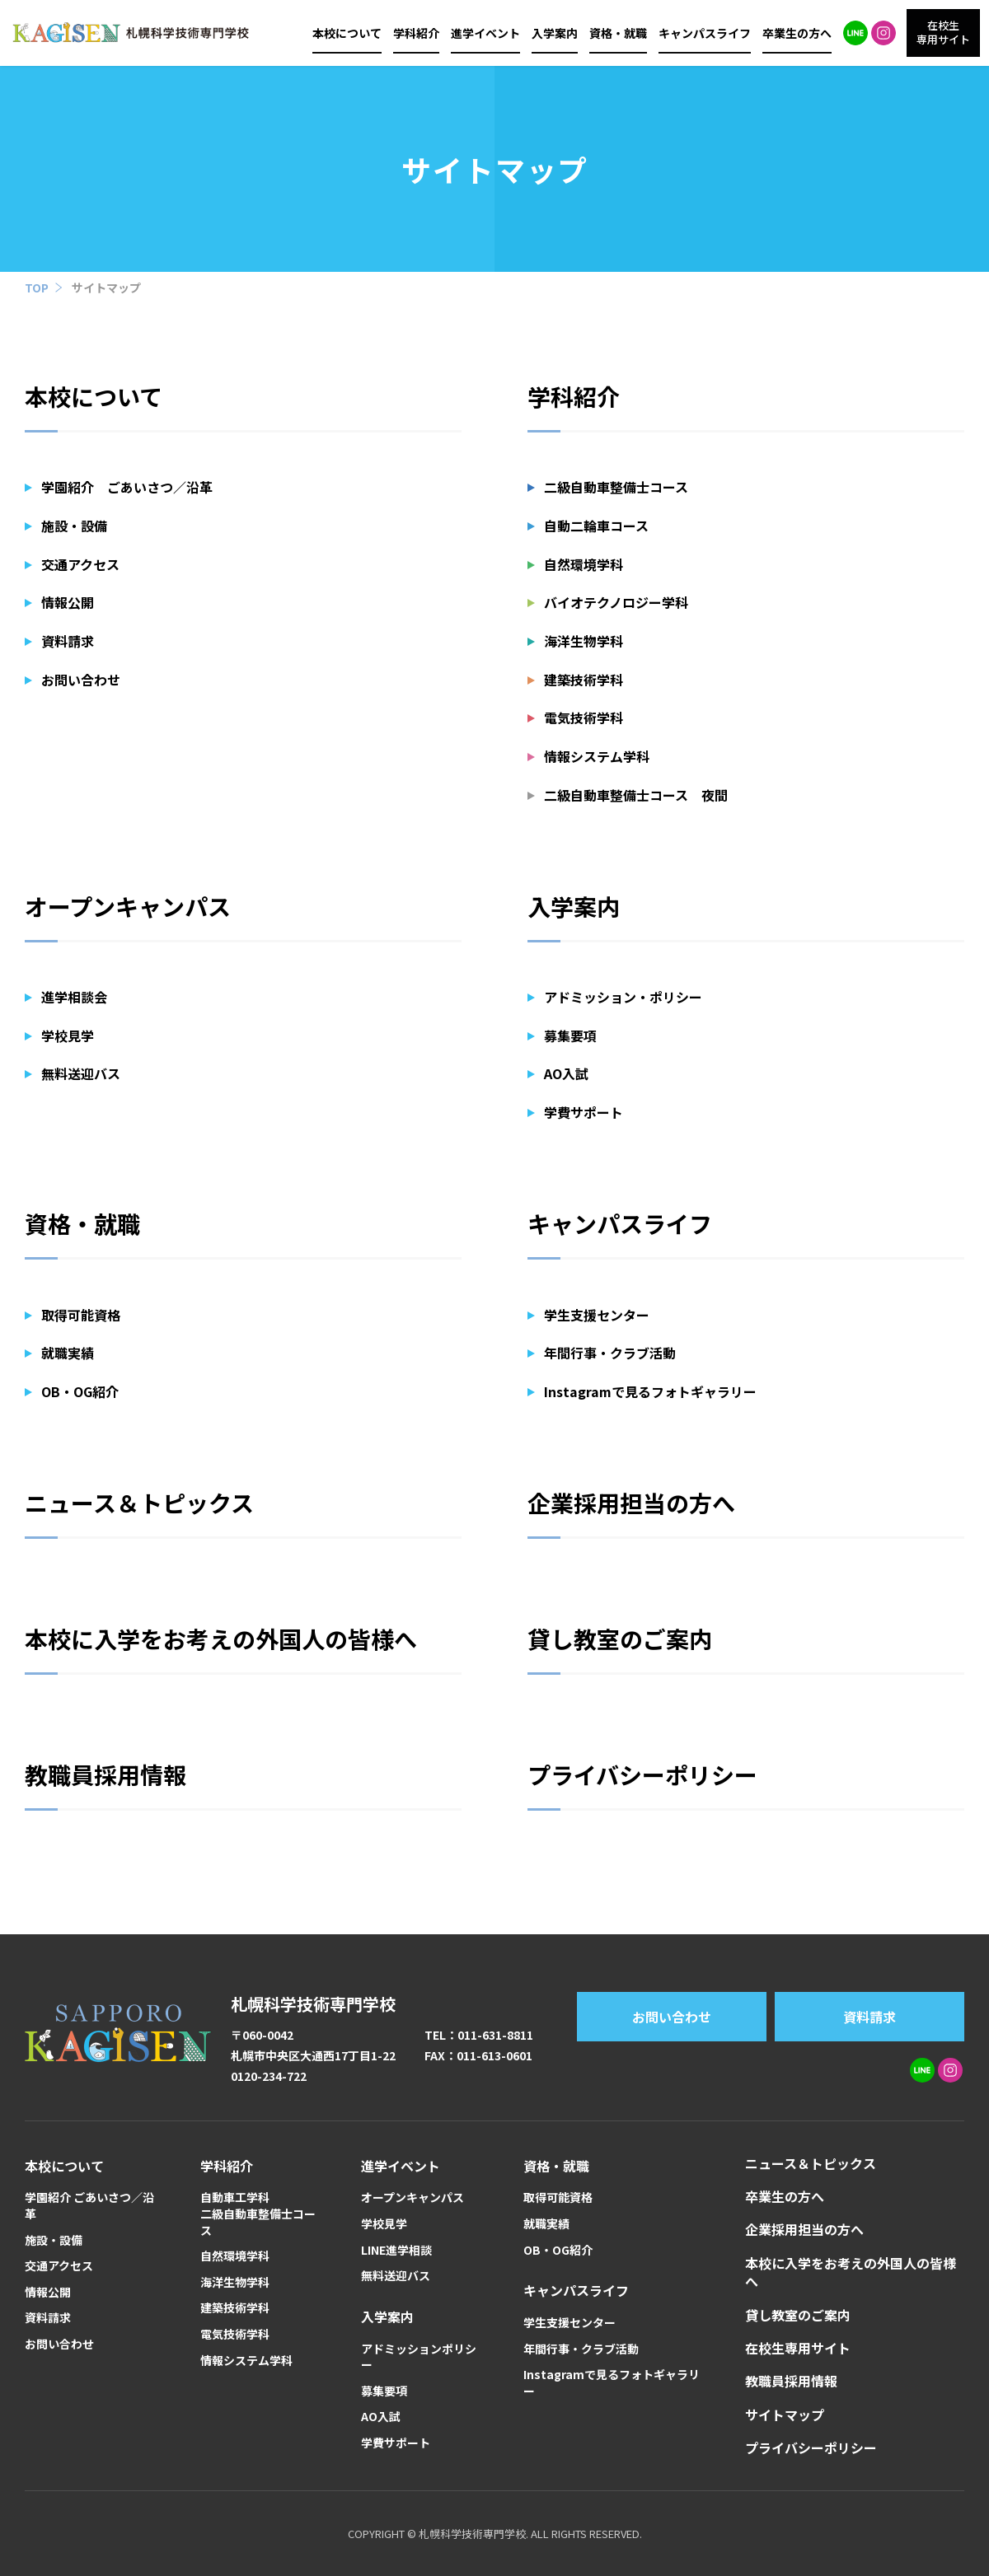  What do you see at coordinates (74, 525) in the screenshot?
I see `施設・設備` at bounding box center [74, 525].